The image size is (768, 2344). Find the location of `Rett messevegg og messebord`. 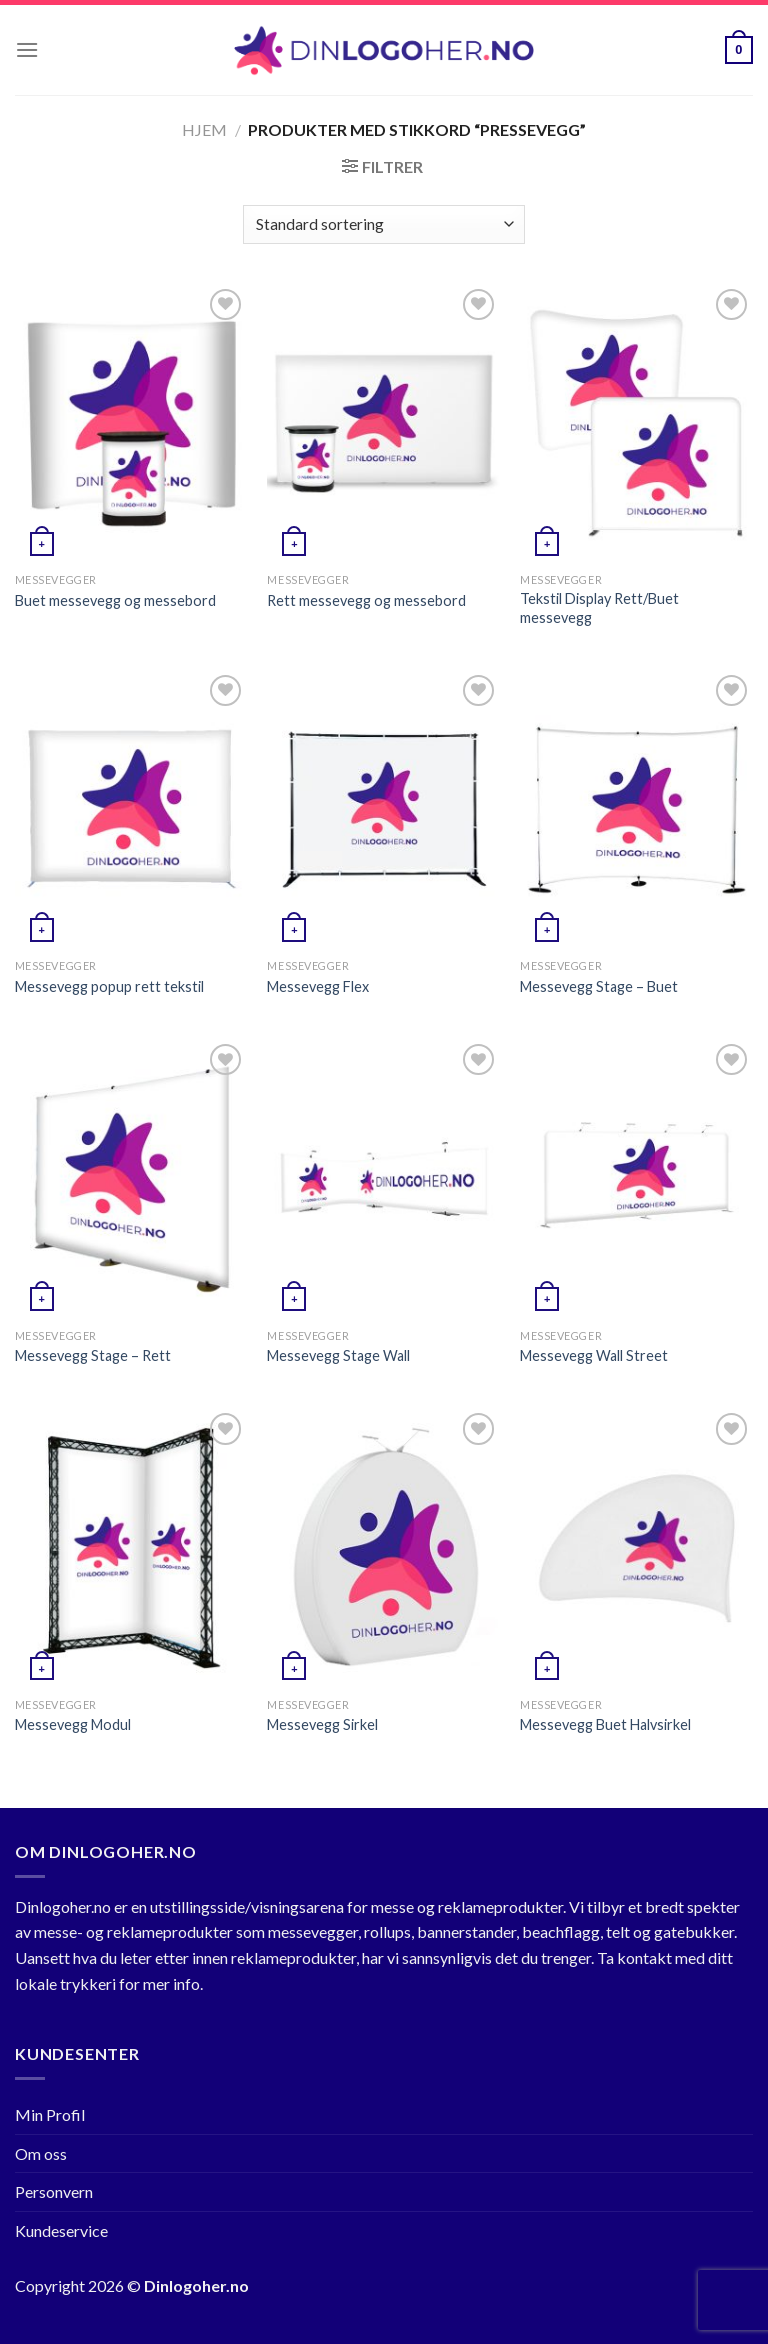

Rett messevegg og messebord is located at coordinates (366, 600).